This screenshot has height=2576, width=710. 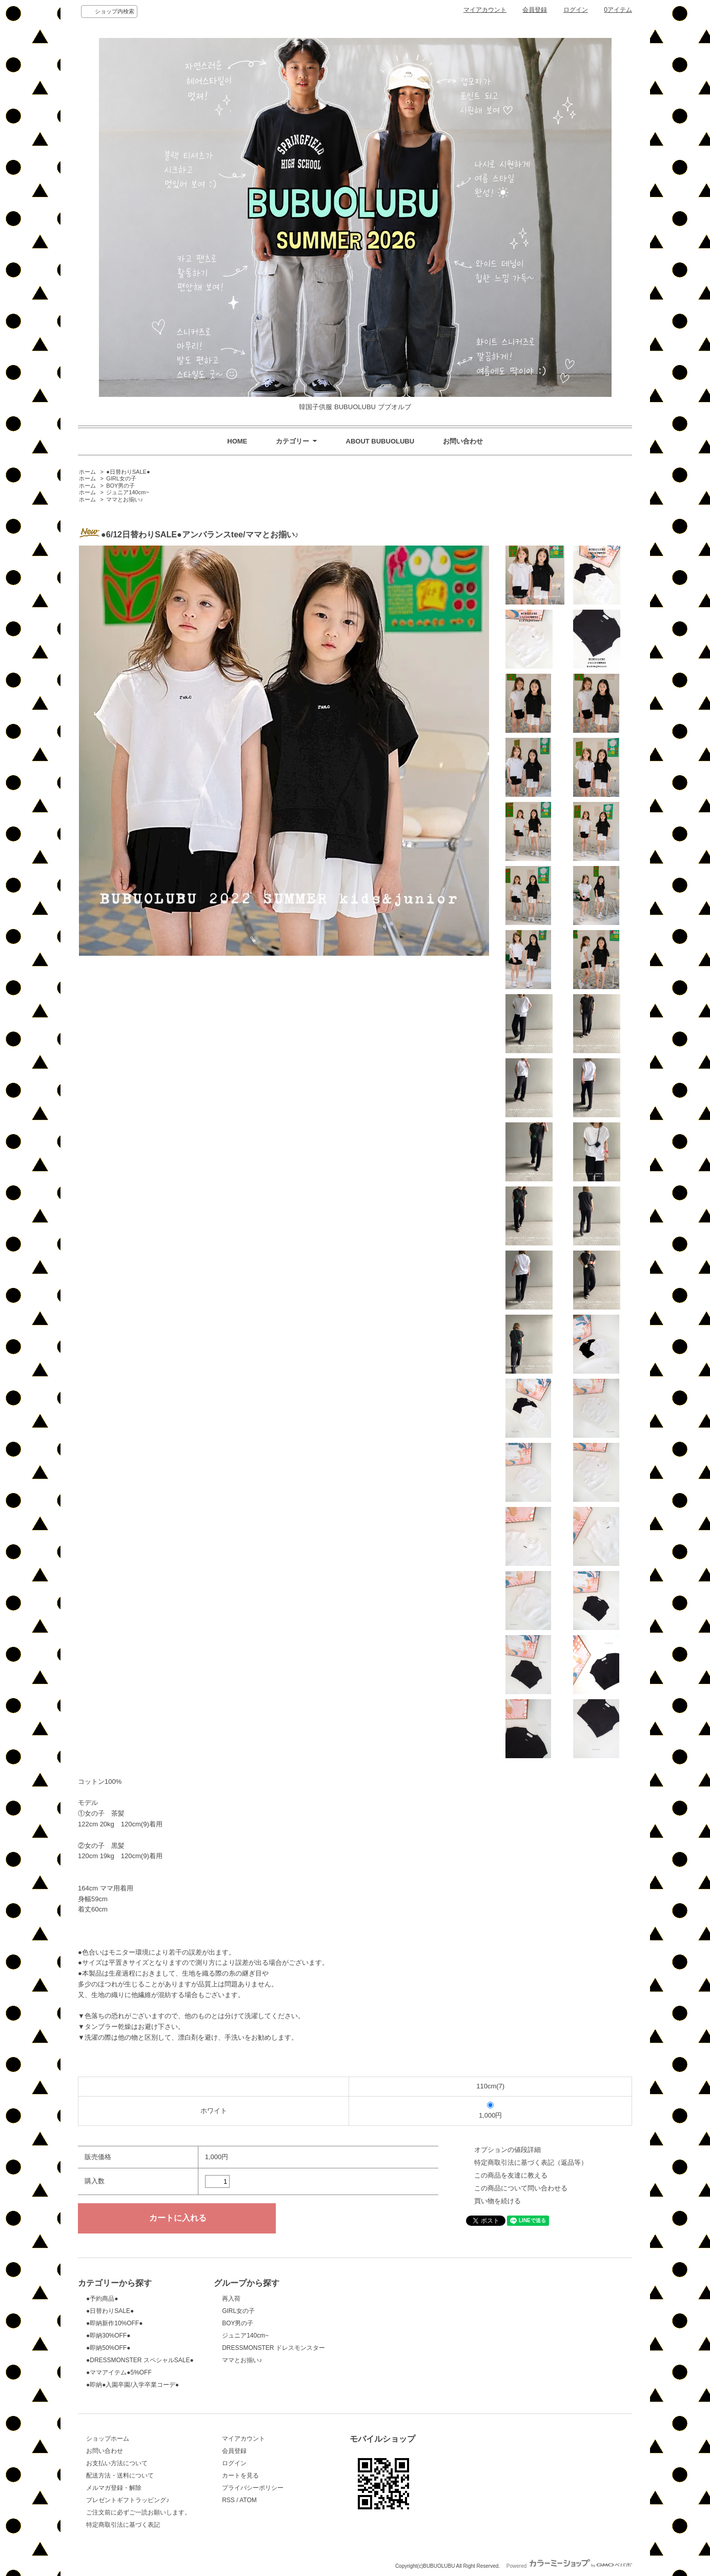 I want to click on RSS, so click(x=228, y=2500).